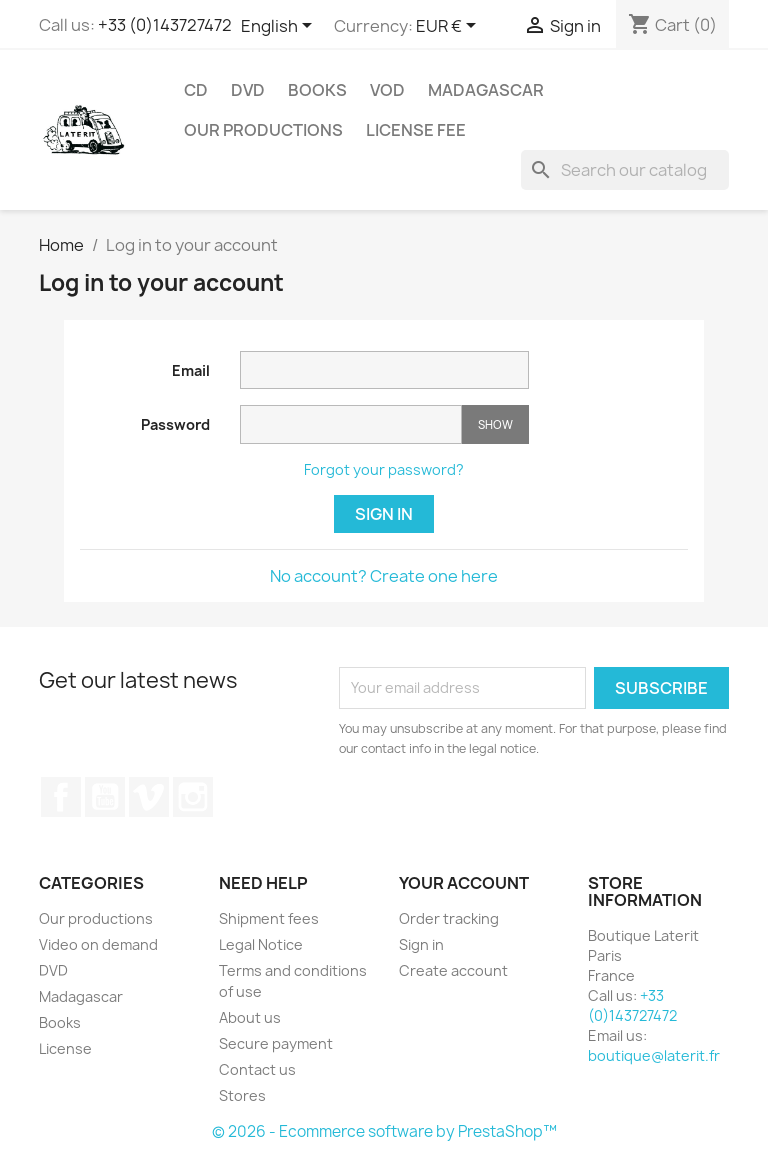 This screenshot has height=1158, width=768. I want to click on Contact us, so click(257, 1069).